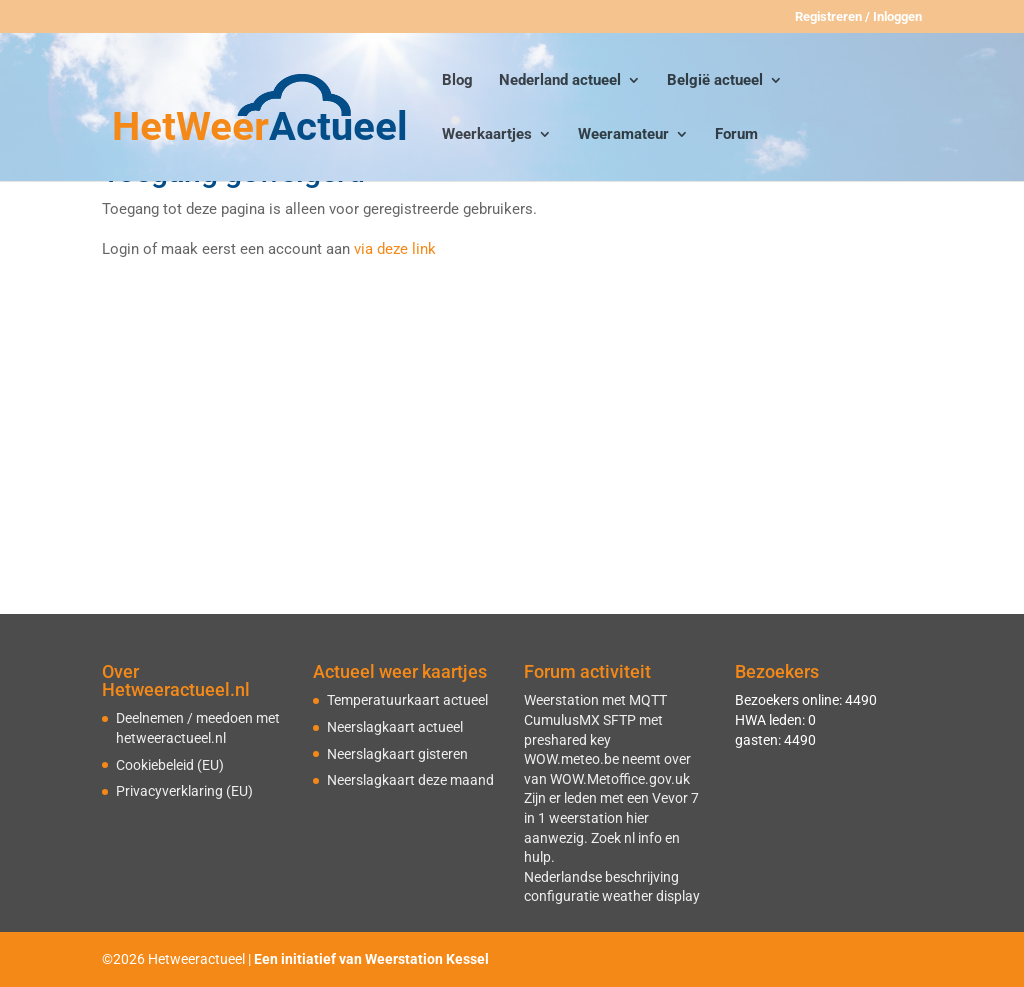 The width and height of the screenshot is (1024, 987). Describe the element at coordinates (170, 765) in the screenshot. I see `Cookiebeleid (EU)` at that location.